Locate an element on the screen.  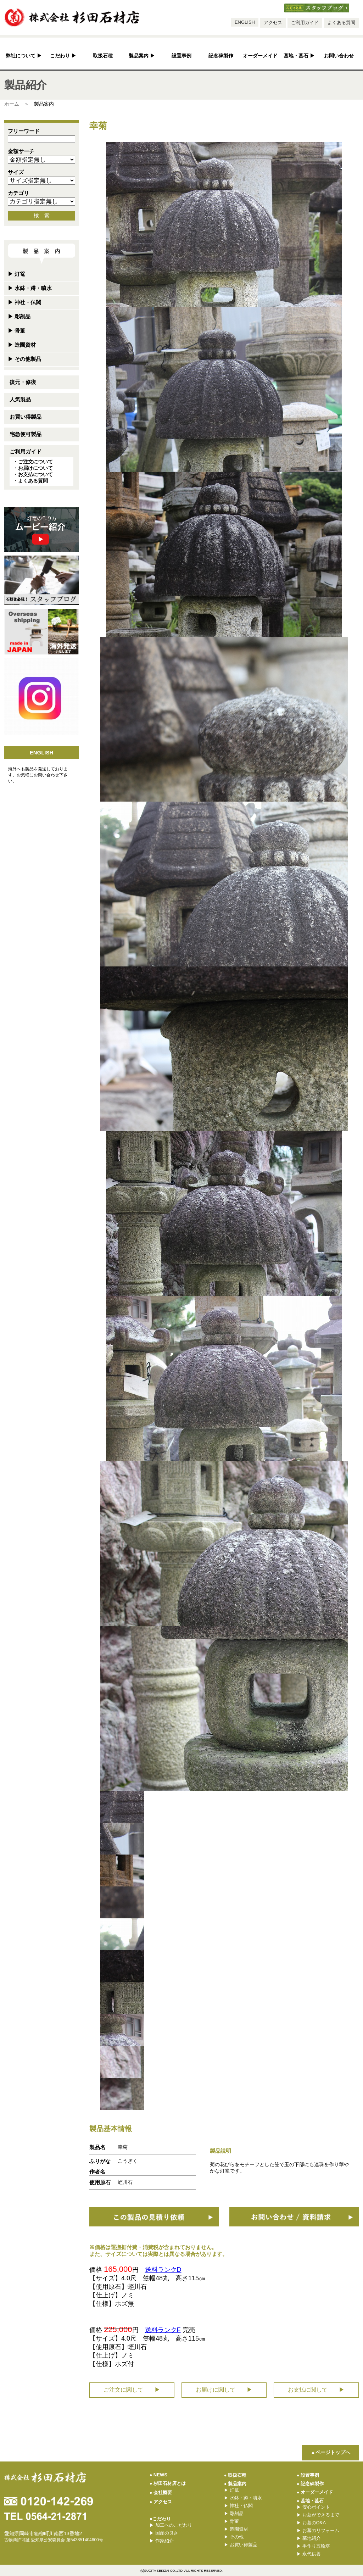
杉田石材店とは is located at coordinates (168, 2483).